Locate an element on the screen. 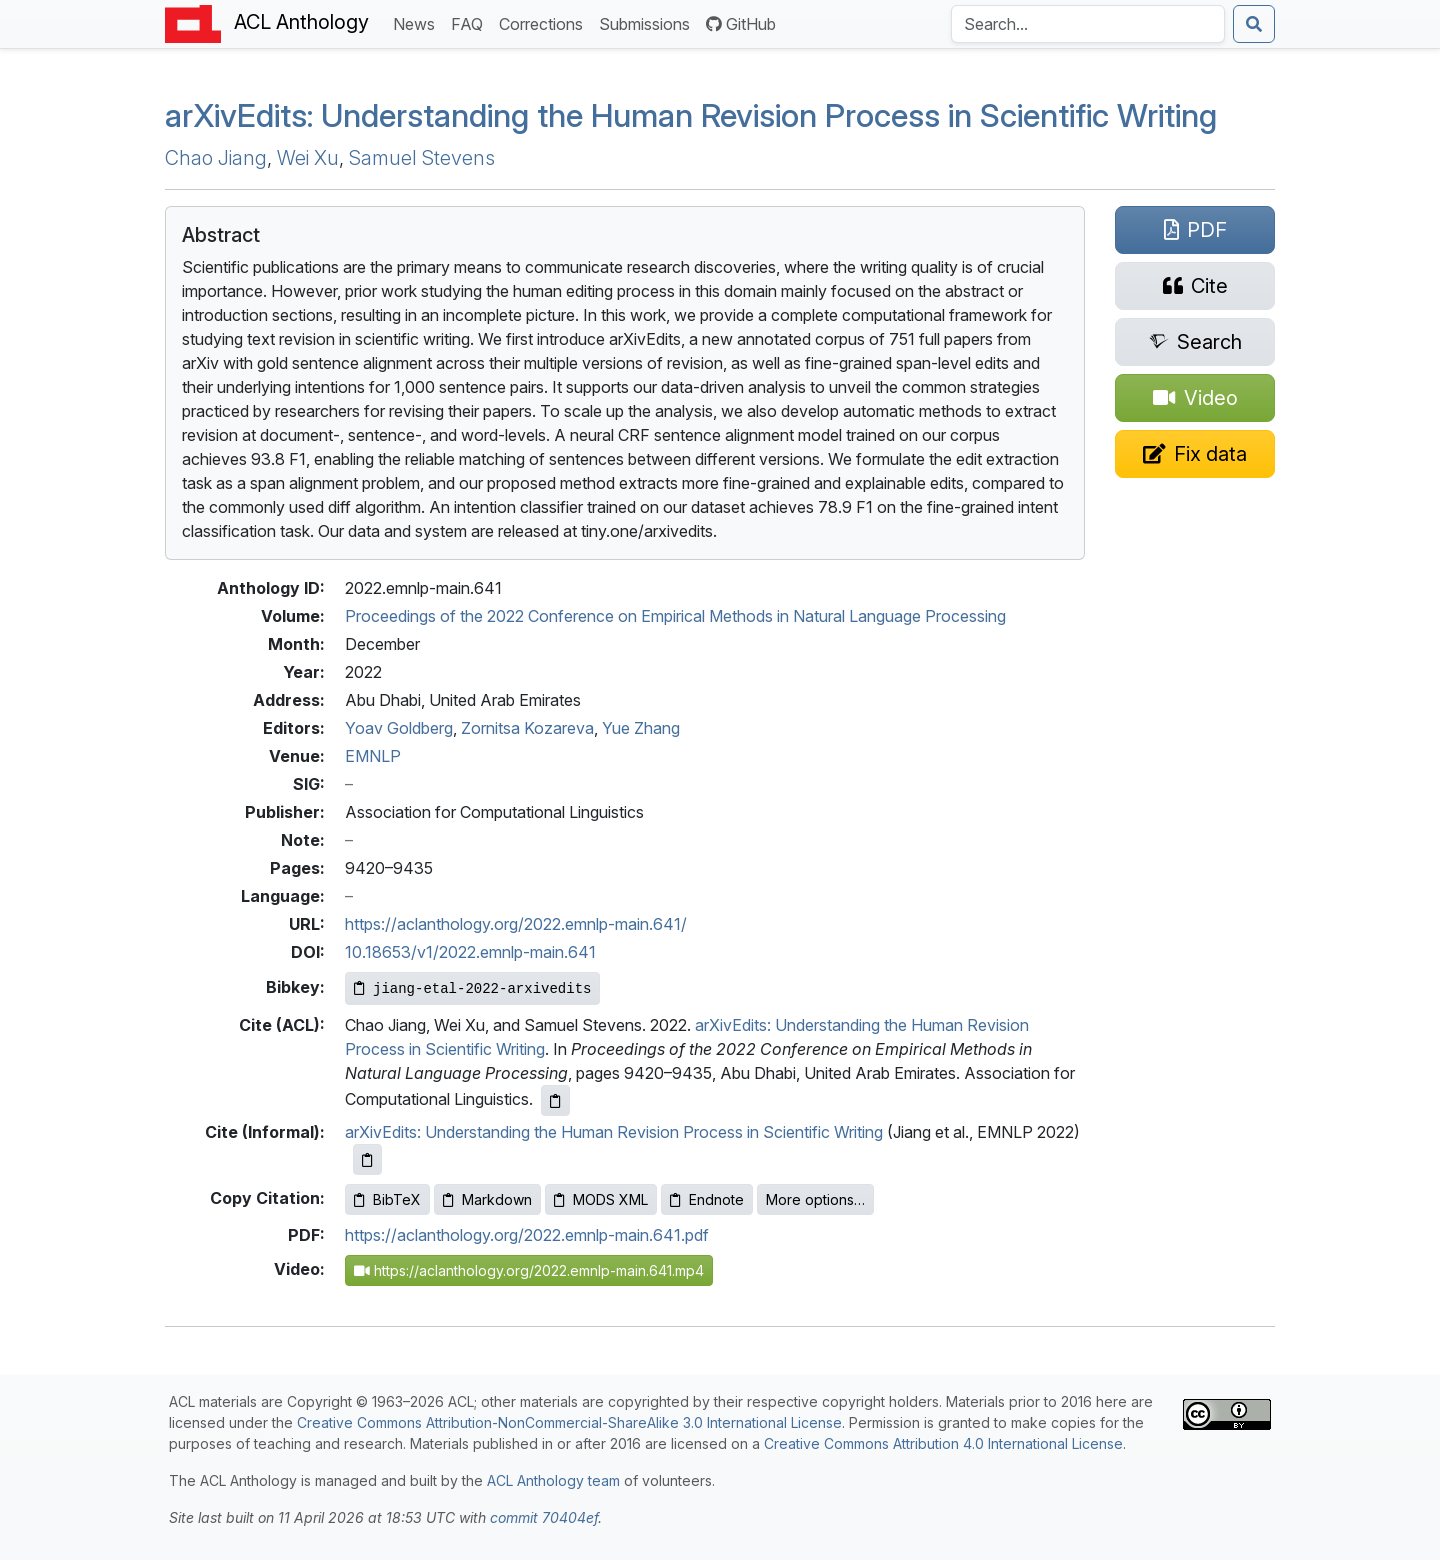 This screenshot has width=1440, height=1560. https://aclanthology.org/2022.emnlp-main.641.mp4 is located at coordinates (529, 1270).